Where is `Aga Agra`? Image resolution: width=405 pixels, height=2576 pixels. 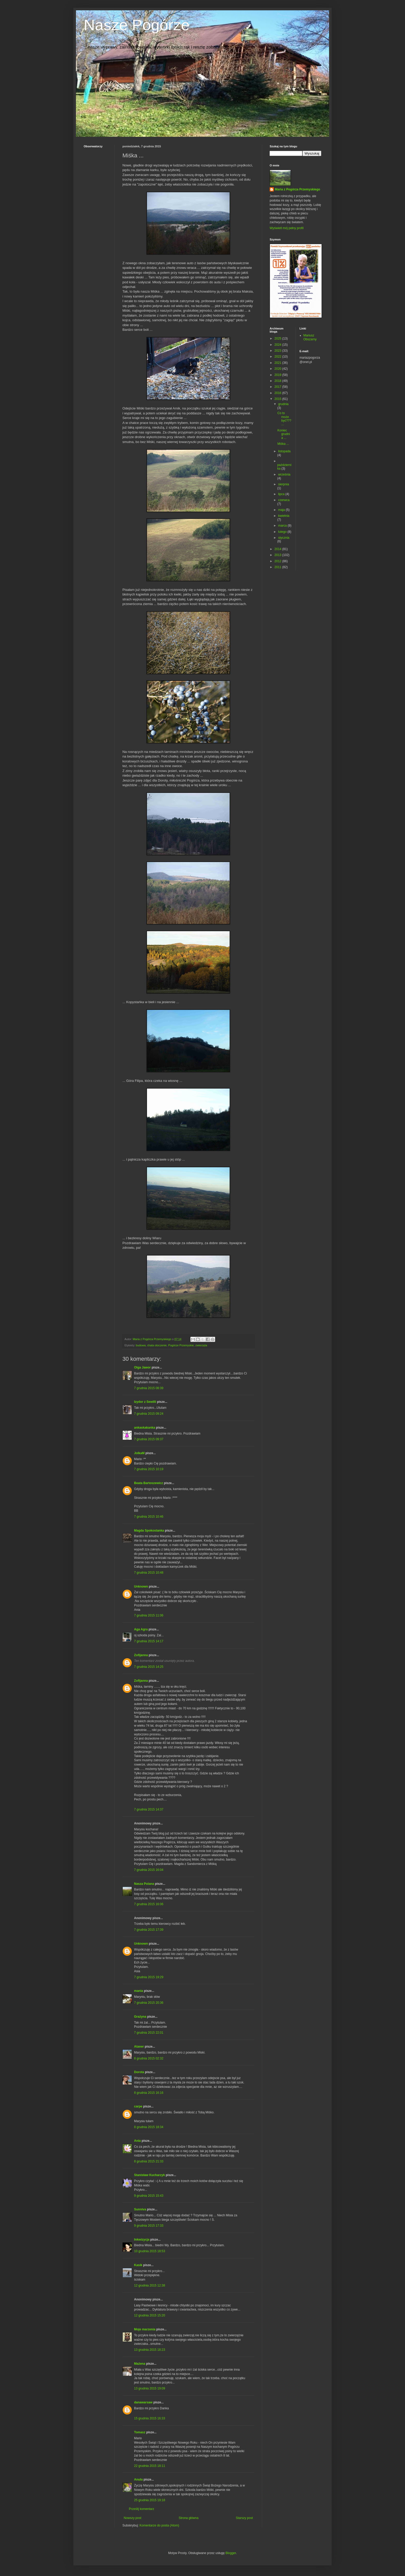
Aga Agra is located at coordinates (141, 1629).